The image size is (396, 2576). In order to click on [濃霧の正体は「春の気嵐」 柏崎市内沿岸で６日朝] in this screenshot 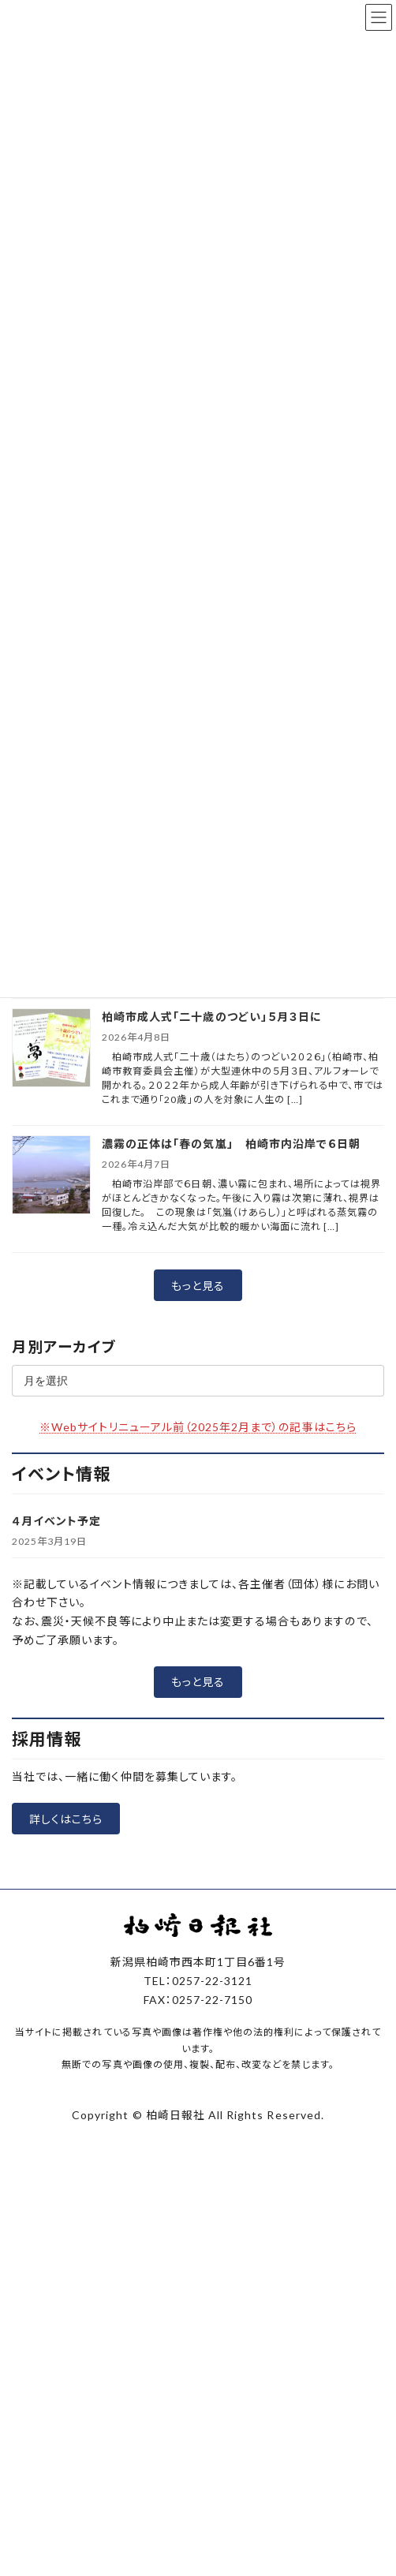, I will do `click(51, 1176)`.